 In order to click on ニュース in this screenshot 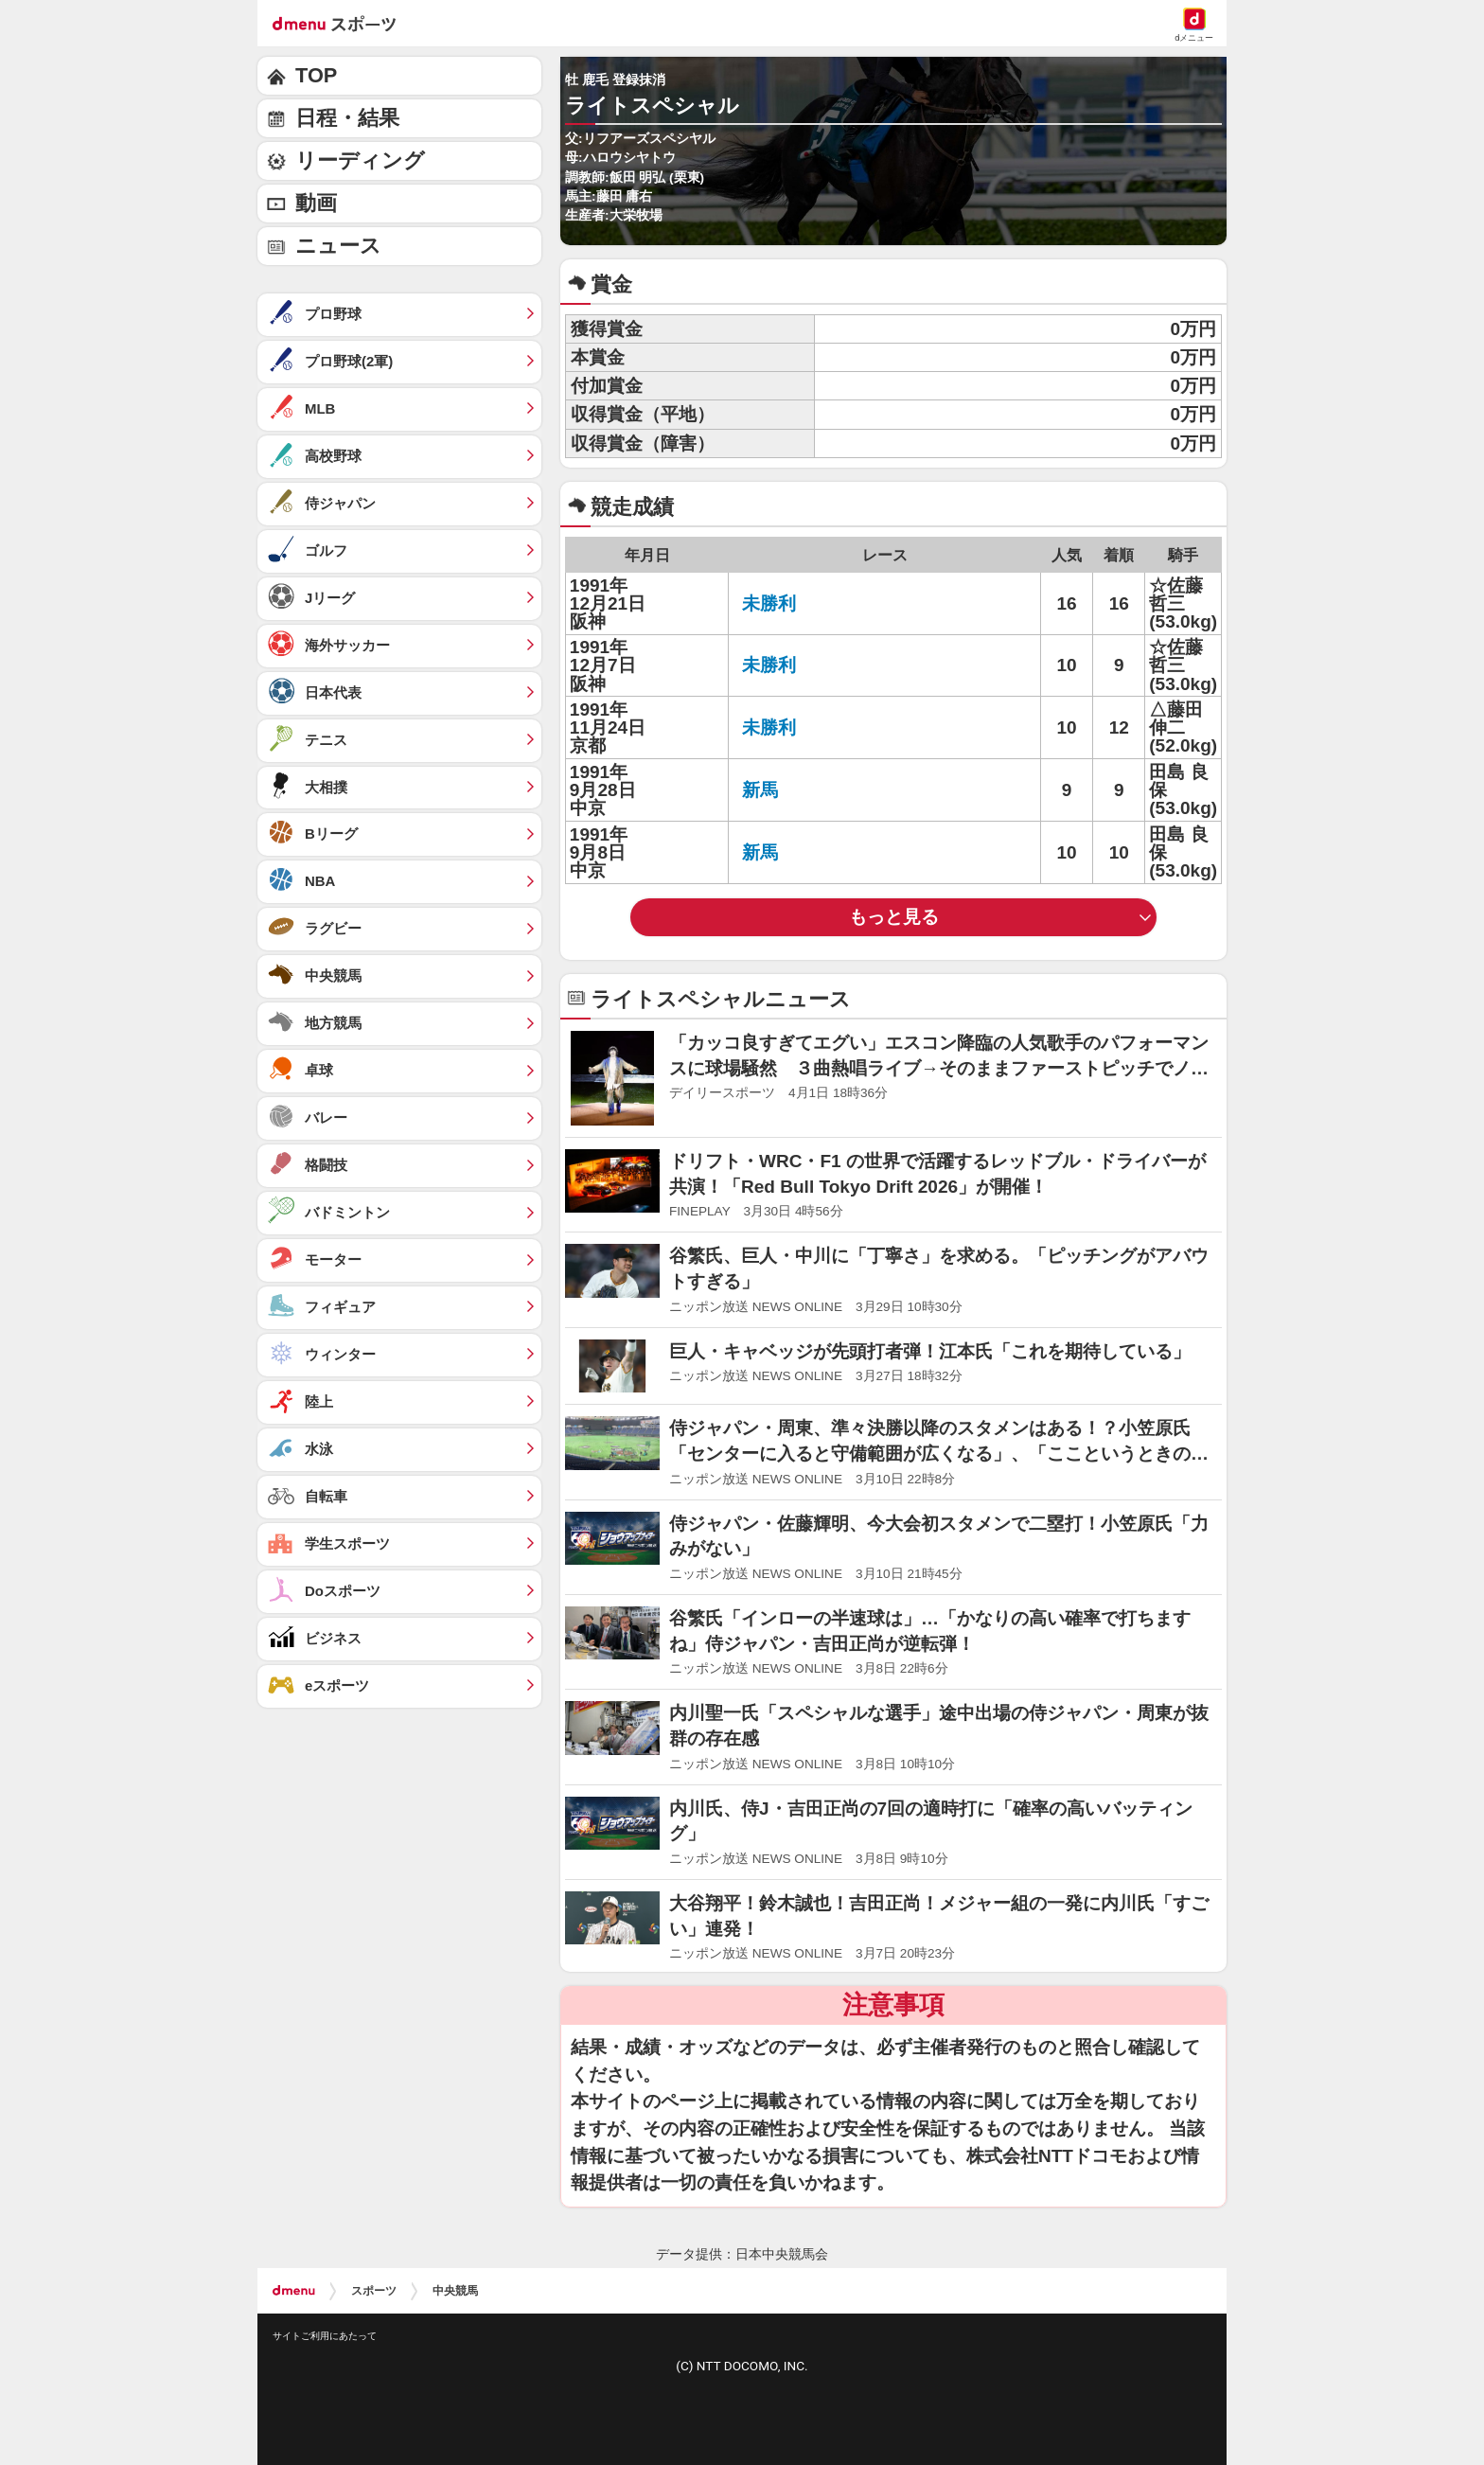, I will do `click(338, 245)`.